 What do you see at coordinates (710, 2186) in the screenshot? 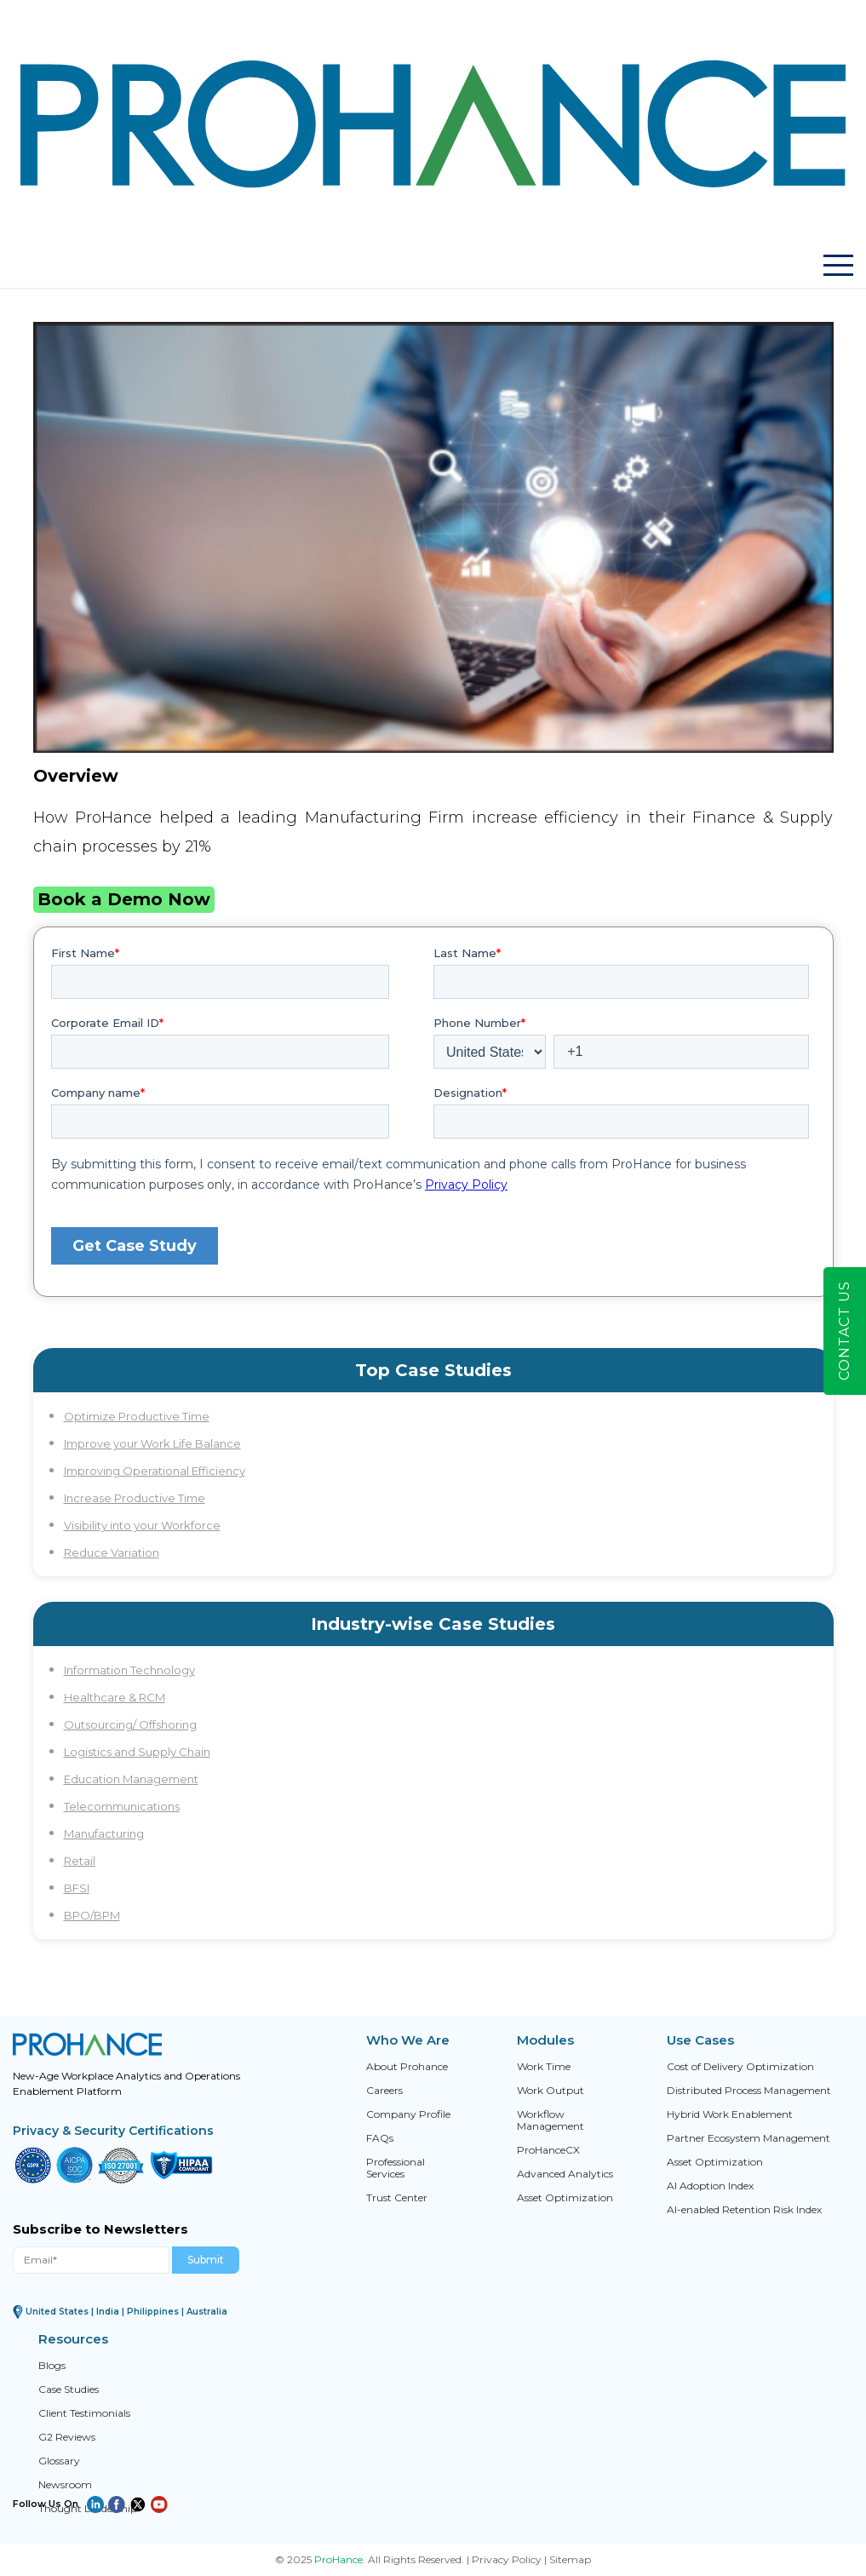
I see `AI Adoption Index` at bounding box center [710, 2186].